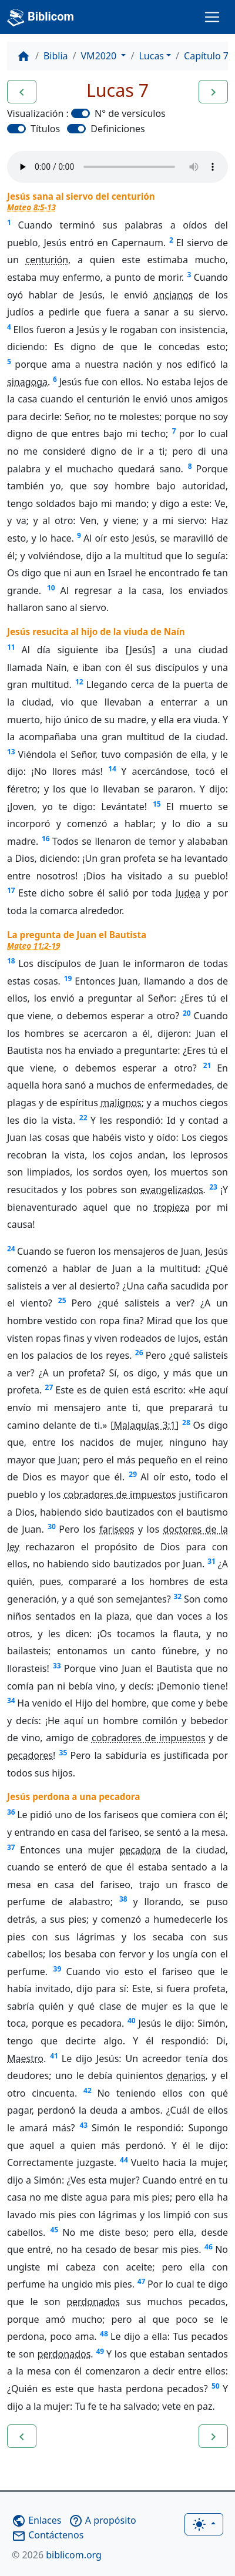  I want to click on Biblia, so click(55, 55).